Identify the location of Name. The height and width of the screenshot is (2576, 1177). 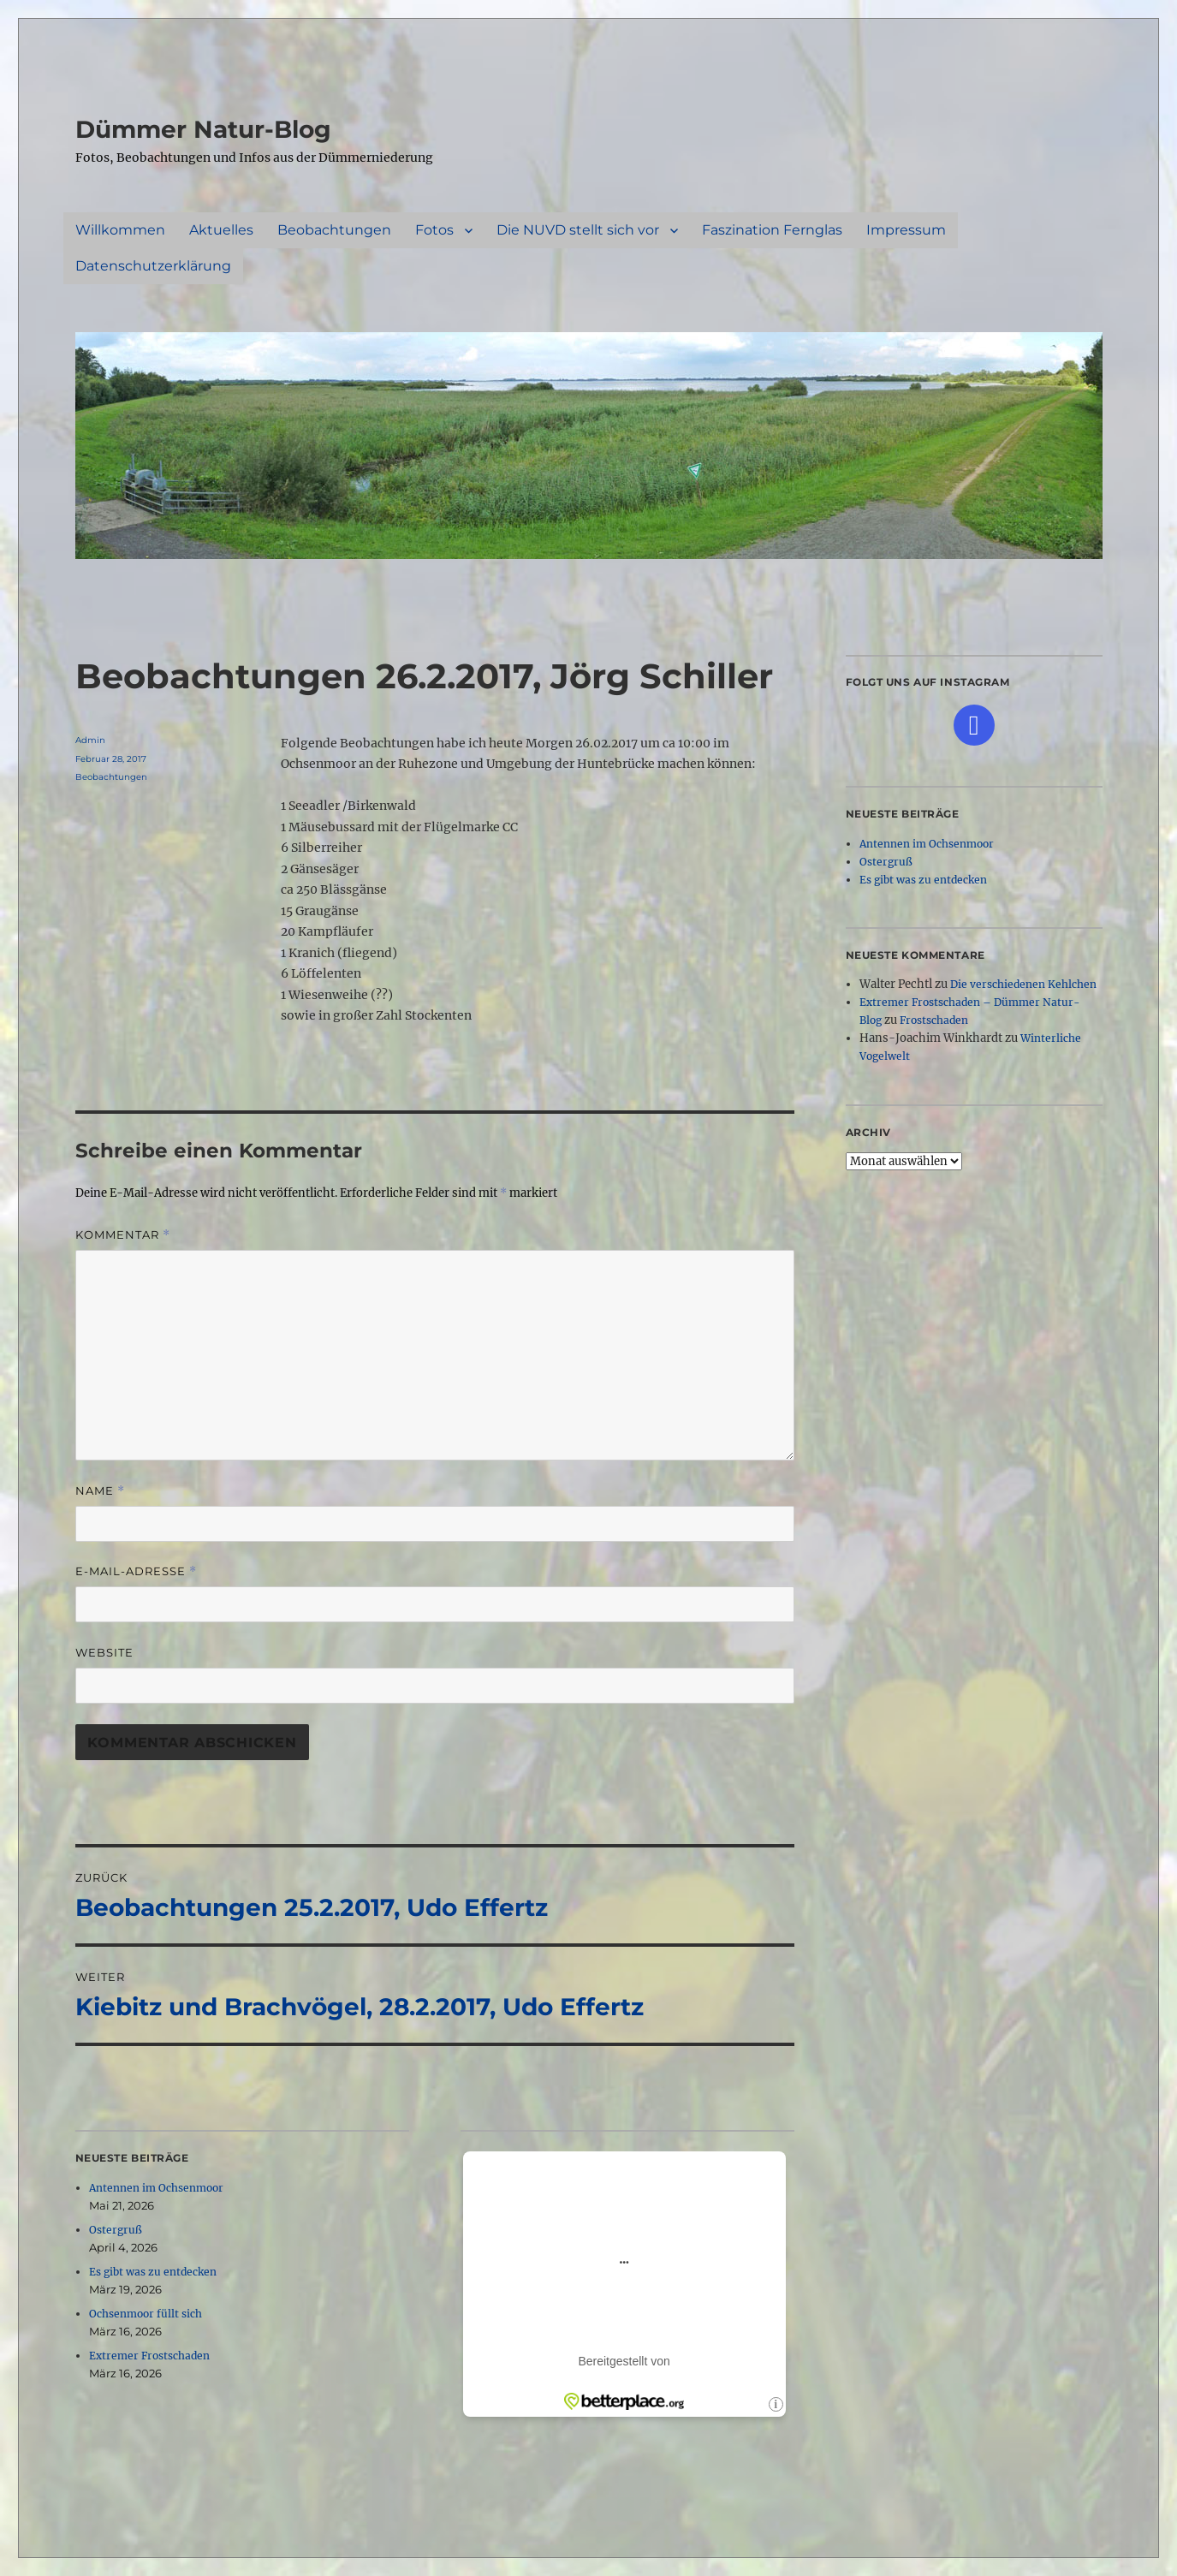
(100, 1491).